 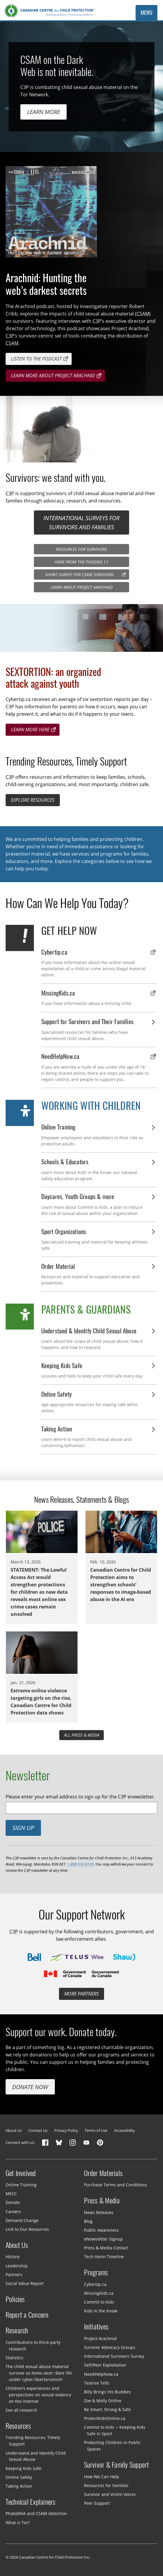 What do you see at coordinates (124, 2130) in the screenshot?
I see `Accessibility` at bounding box center [124, 2130].